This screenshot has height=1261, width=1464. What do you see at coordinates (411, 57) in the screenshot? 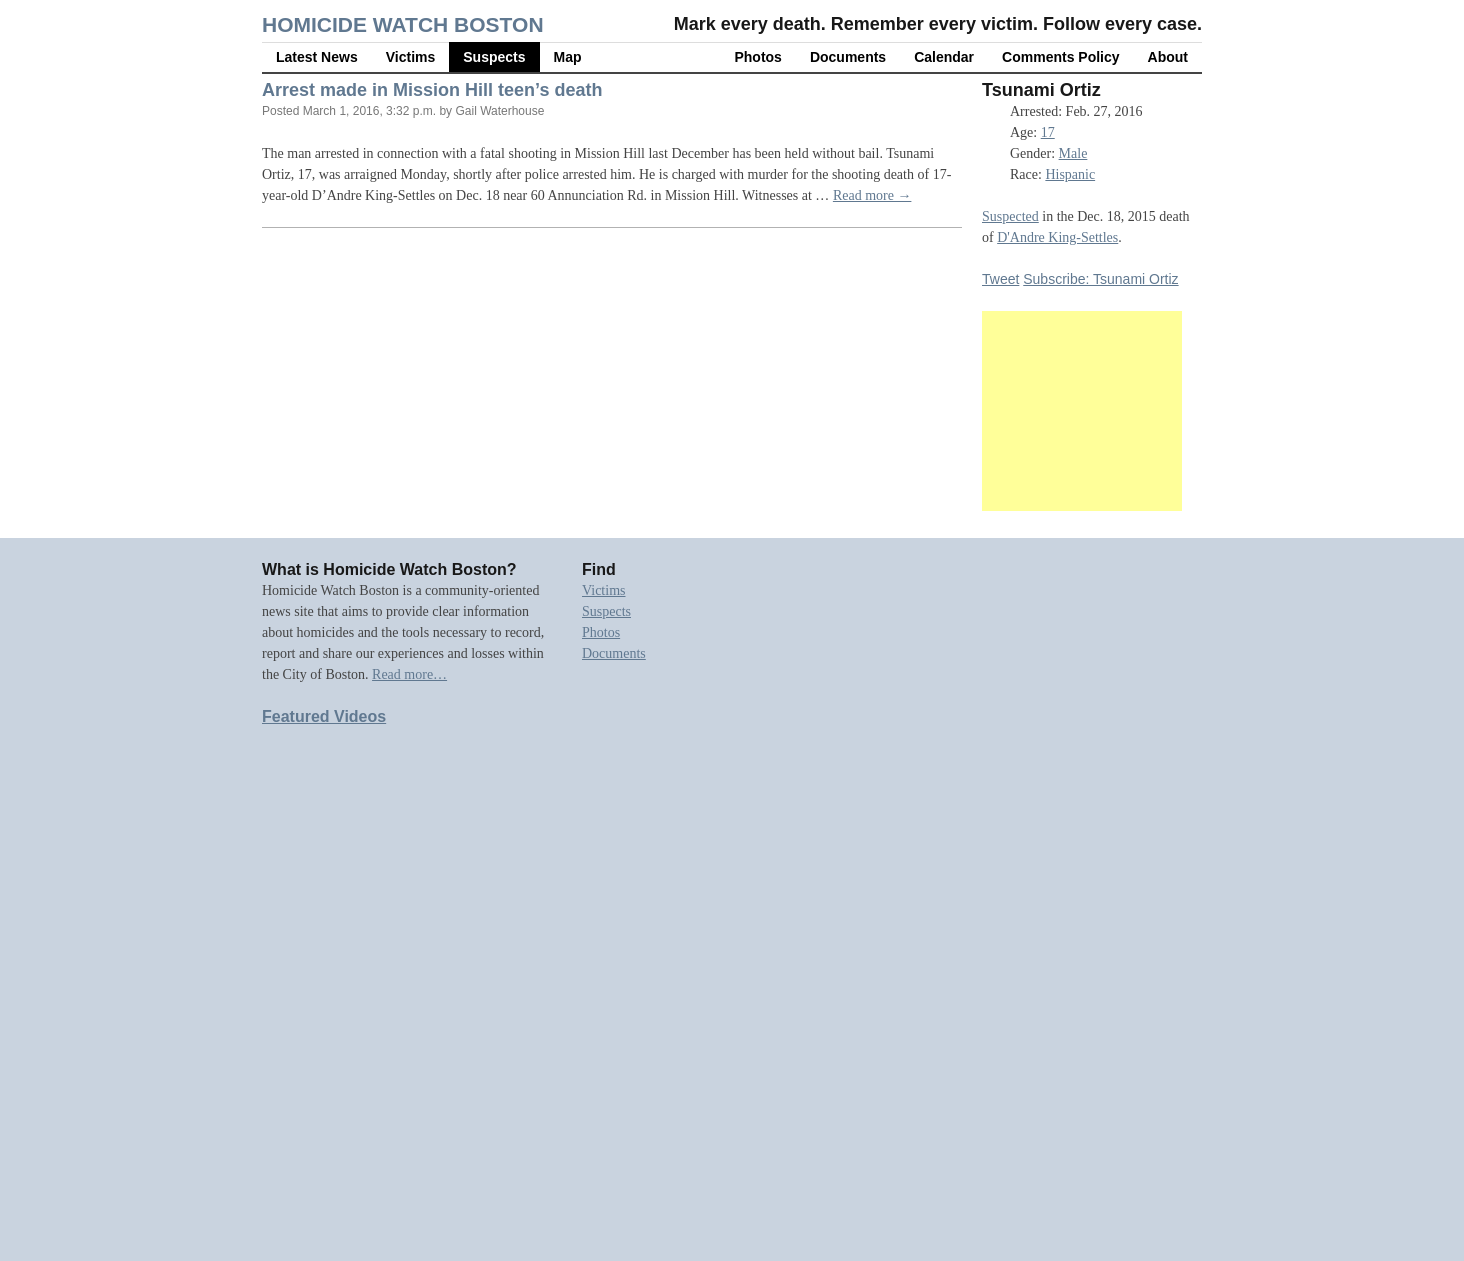
I see `Victims` at bounding box center [411, 57].